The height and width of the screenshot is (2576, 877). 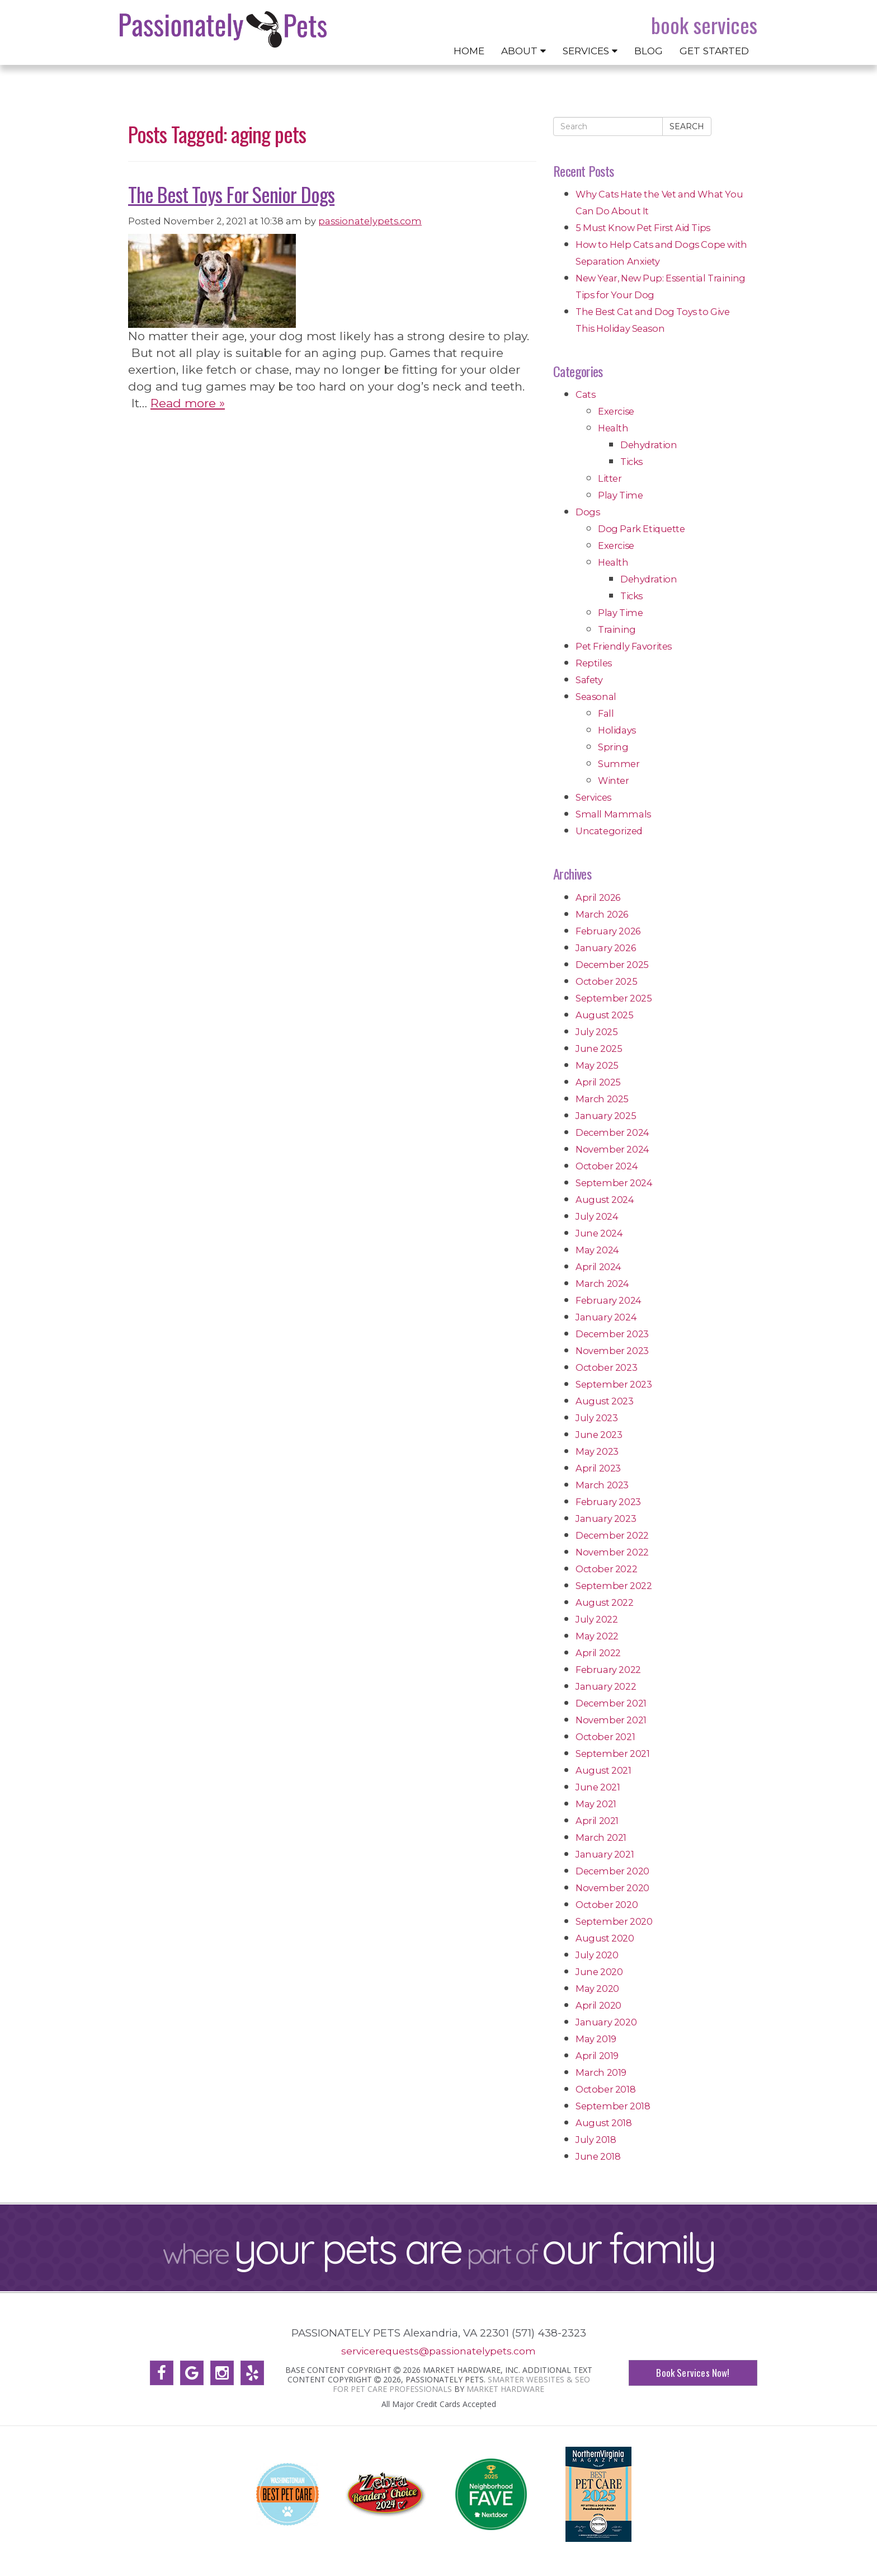 What do you see at coordinates (523, 51) in the screenshot?
I see `About` at bounding box center [523, 51].